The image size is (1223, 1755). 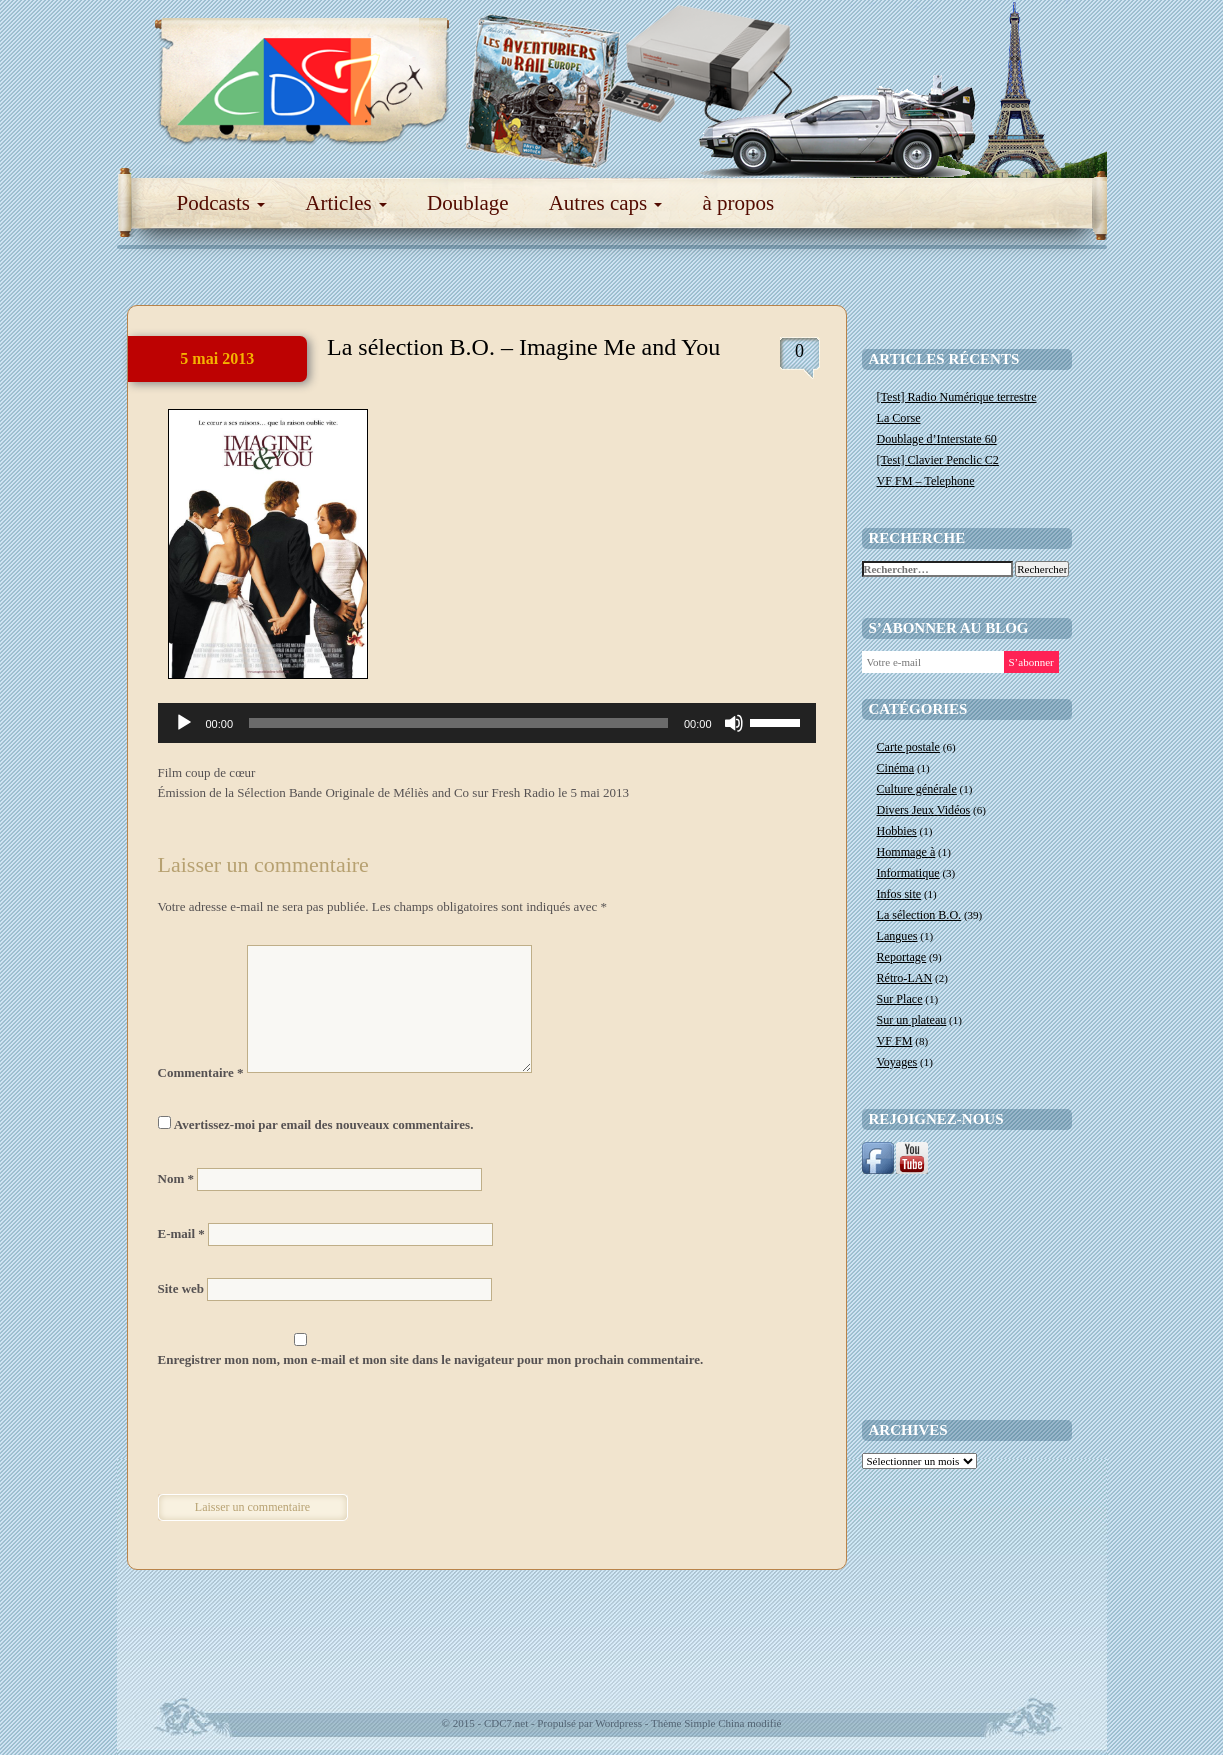 What do you see at coordinates (896, 768) in the screenshot?
I see `Cinéma` at bounding box center [896, 768].